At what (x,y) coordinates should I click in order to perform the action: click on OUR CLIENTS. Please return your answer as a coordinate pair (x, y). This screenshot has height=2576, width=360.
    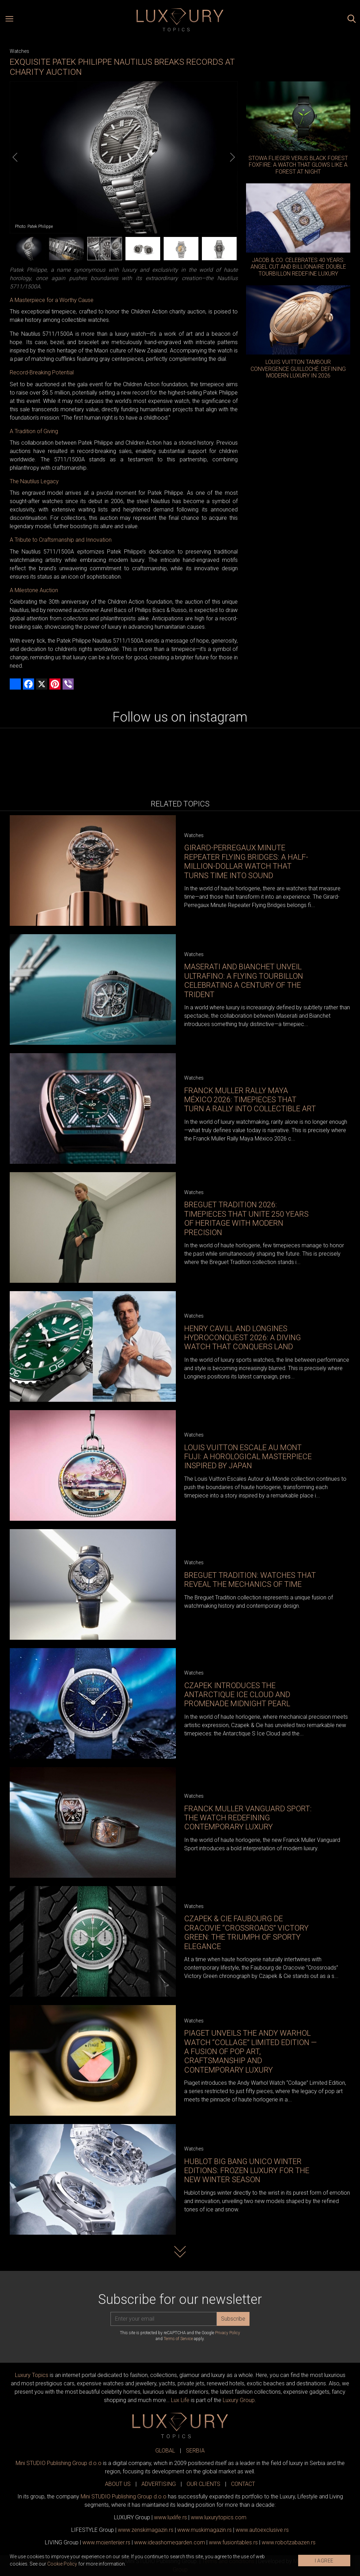
    Looking at the image, I should click on (203, 2484).